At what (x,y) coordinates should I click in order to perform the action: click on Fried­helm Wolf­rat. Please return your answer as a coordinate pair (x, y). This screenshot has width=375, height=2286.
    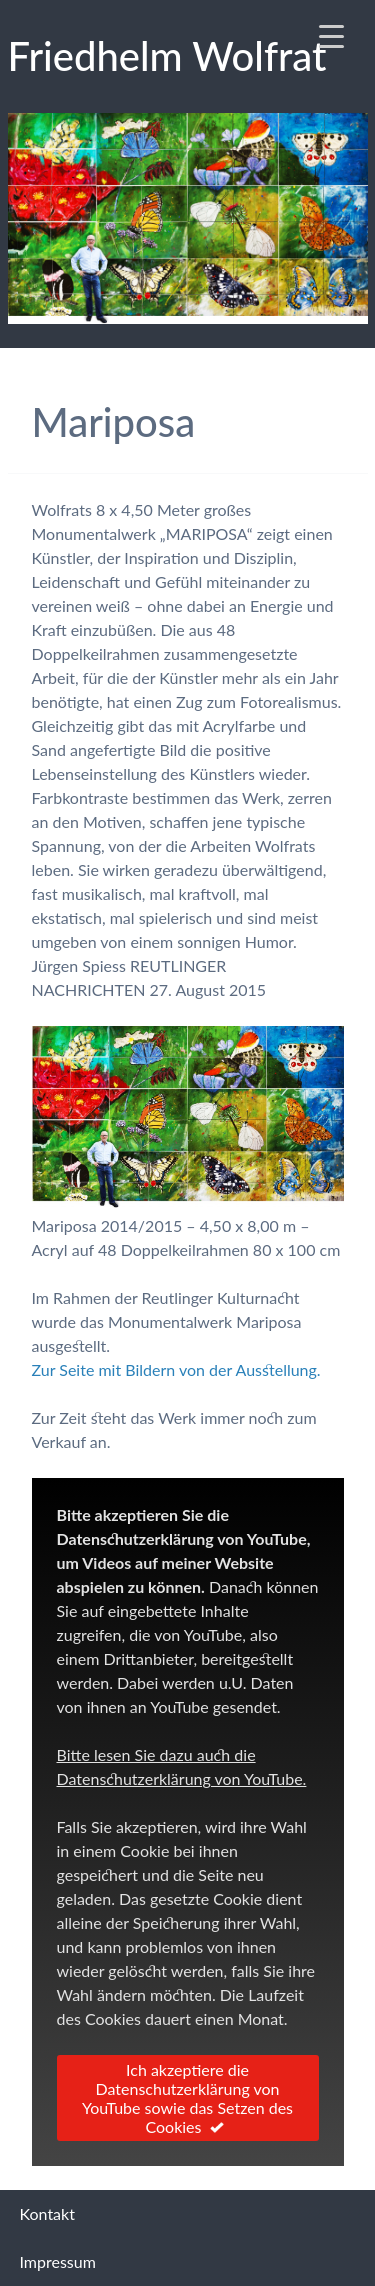
    Looking at the image, I should click on (167, 56).